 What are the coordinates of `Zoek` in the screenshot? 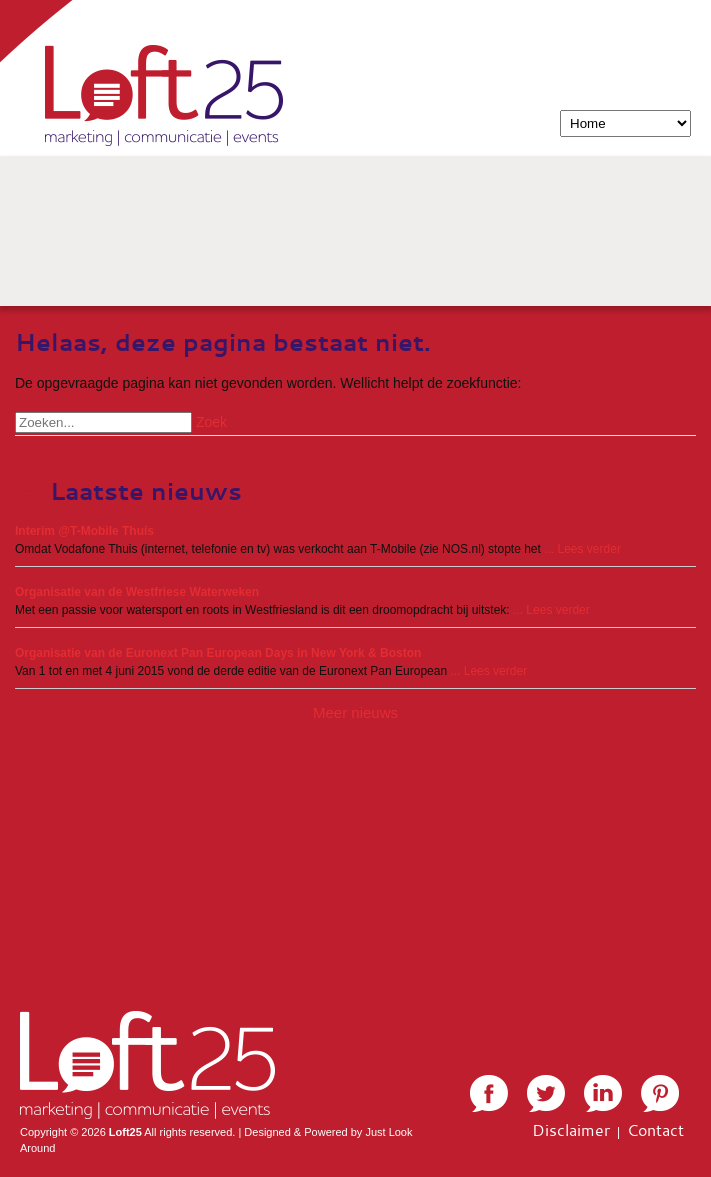 It's located at (211, 422).